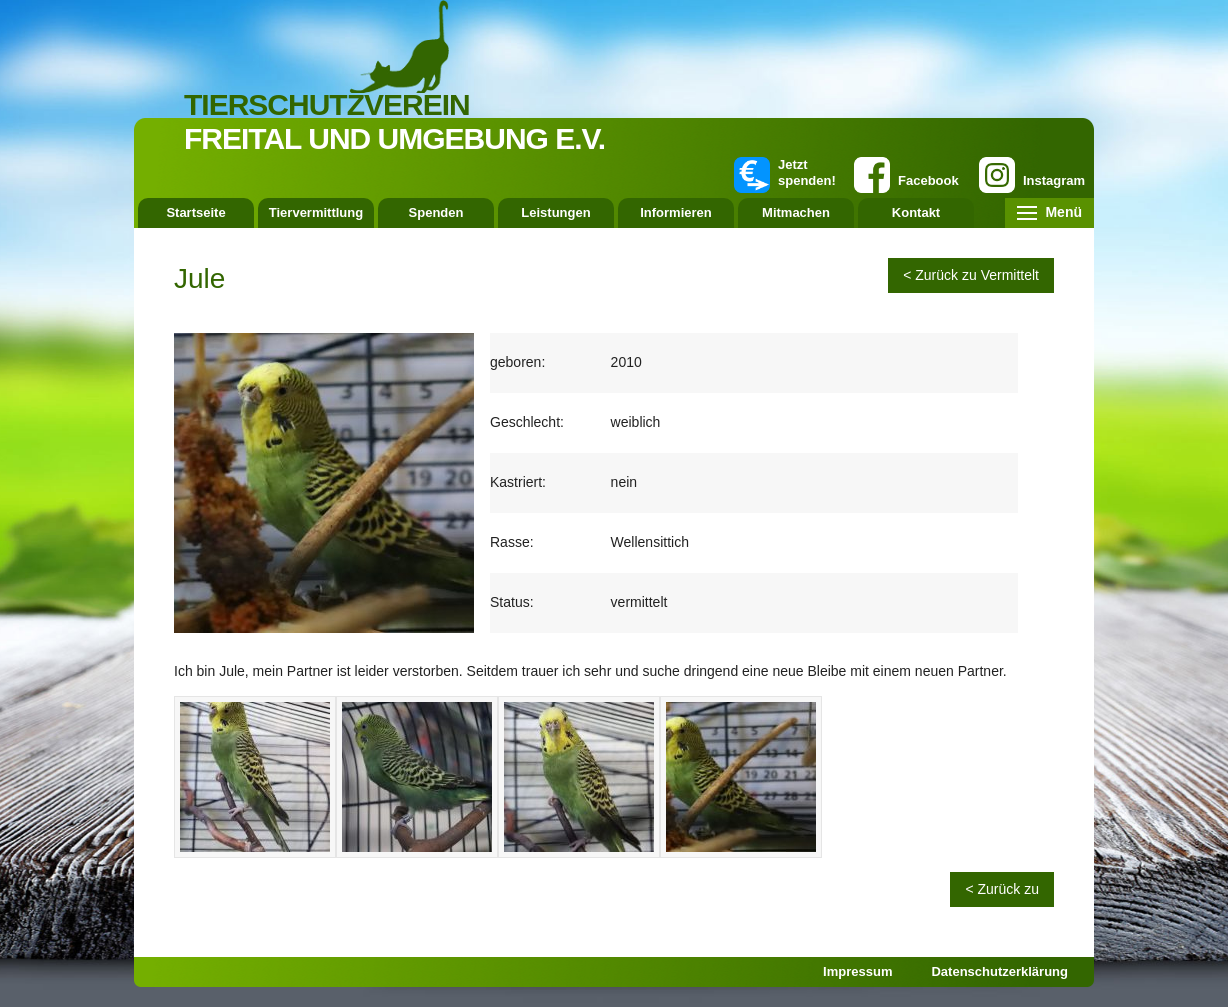  What do you see at coordinates (1002, 889) in the screenshot?
I see `< Zurück zu` at bounding box center [1002, 889].